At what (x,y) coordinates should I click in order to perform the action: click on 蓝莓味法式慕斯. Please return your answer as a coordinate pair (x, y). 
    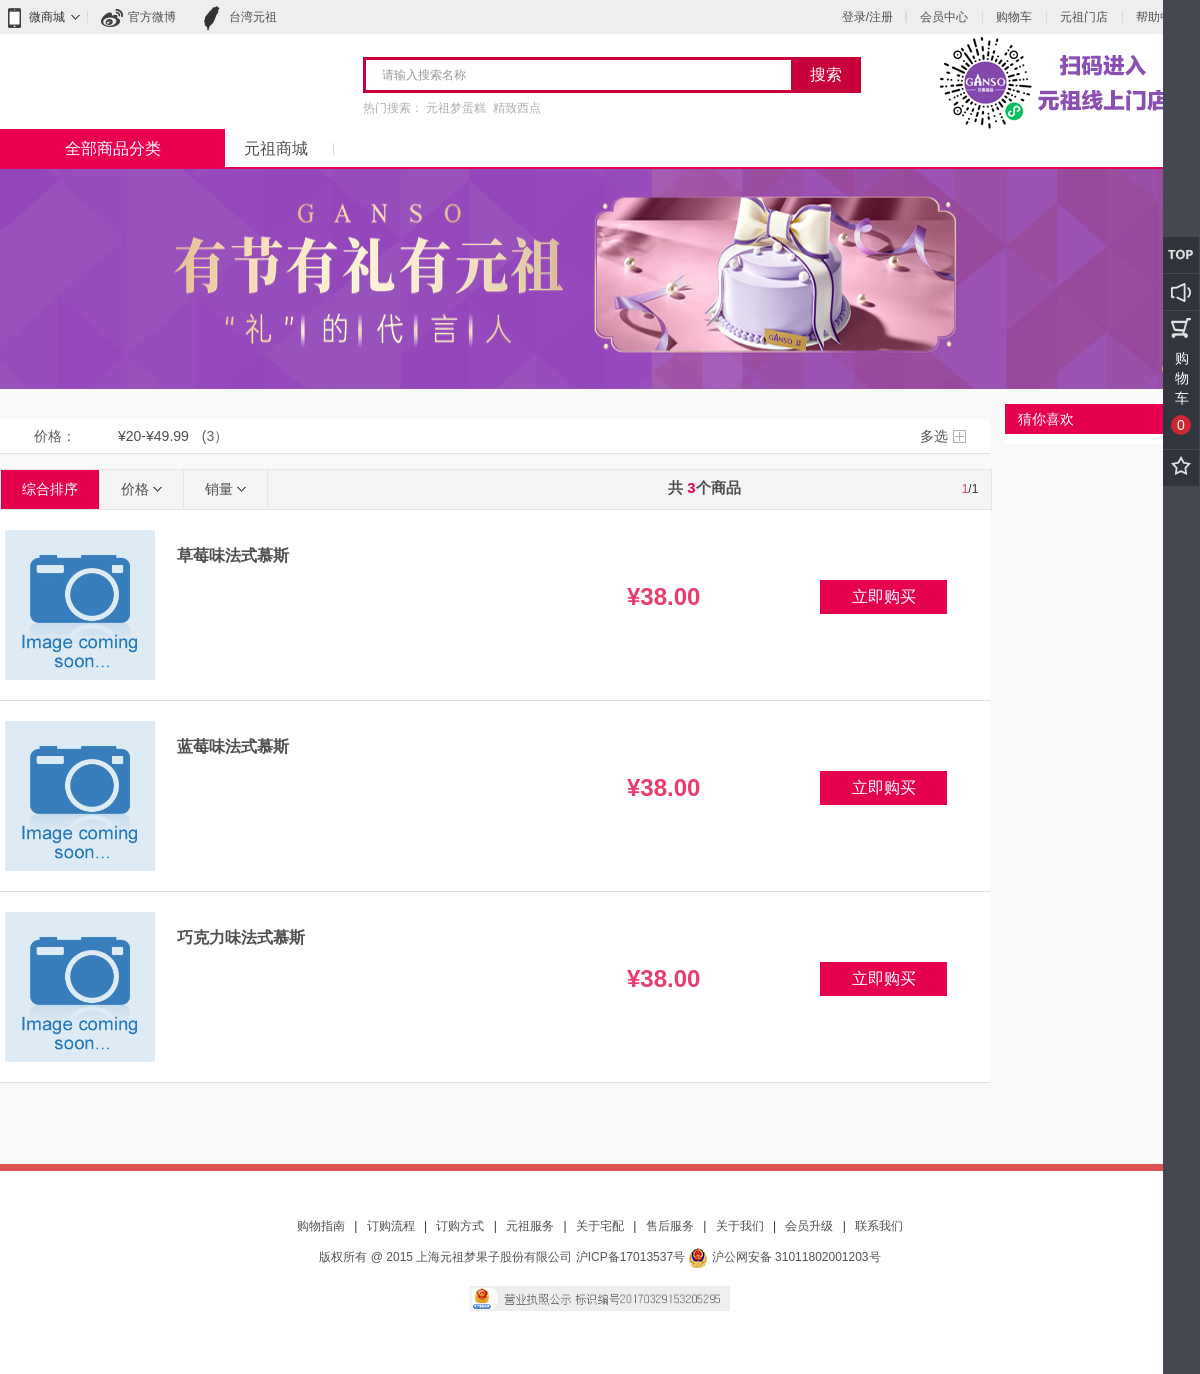
    Looking at the image, I should click on (233, 746).